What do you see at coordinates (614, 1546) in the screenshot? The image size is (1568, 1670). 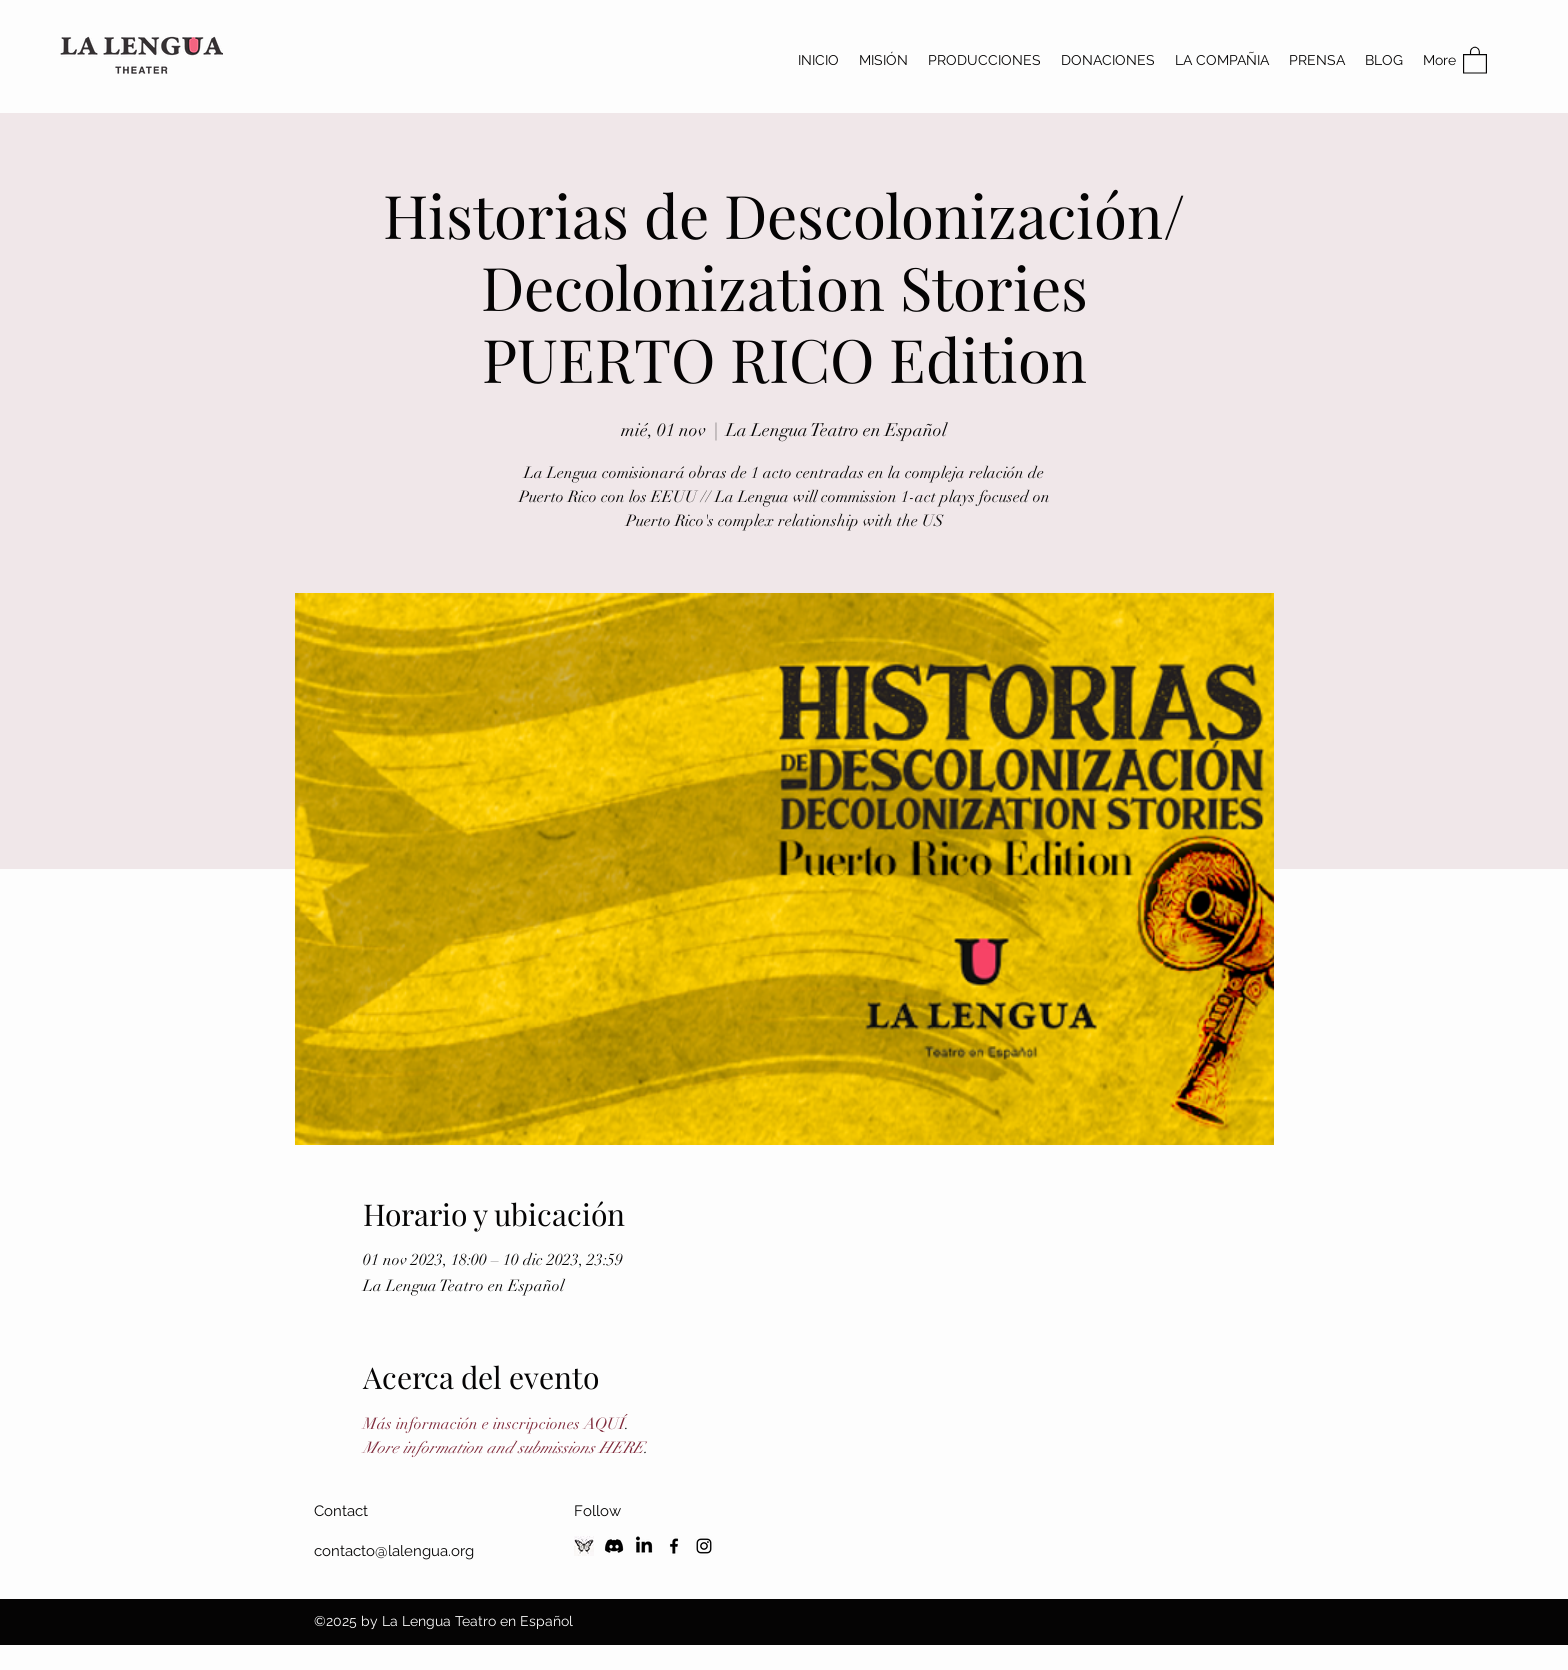 I see `[Discord]` at bounding box center [614, 1546].